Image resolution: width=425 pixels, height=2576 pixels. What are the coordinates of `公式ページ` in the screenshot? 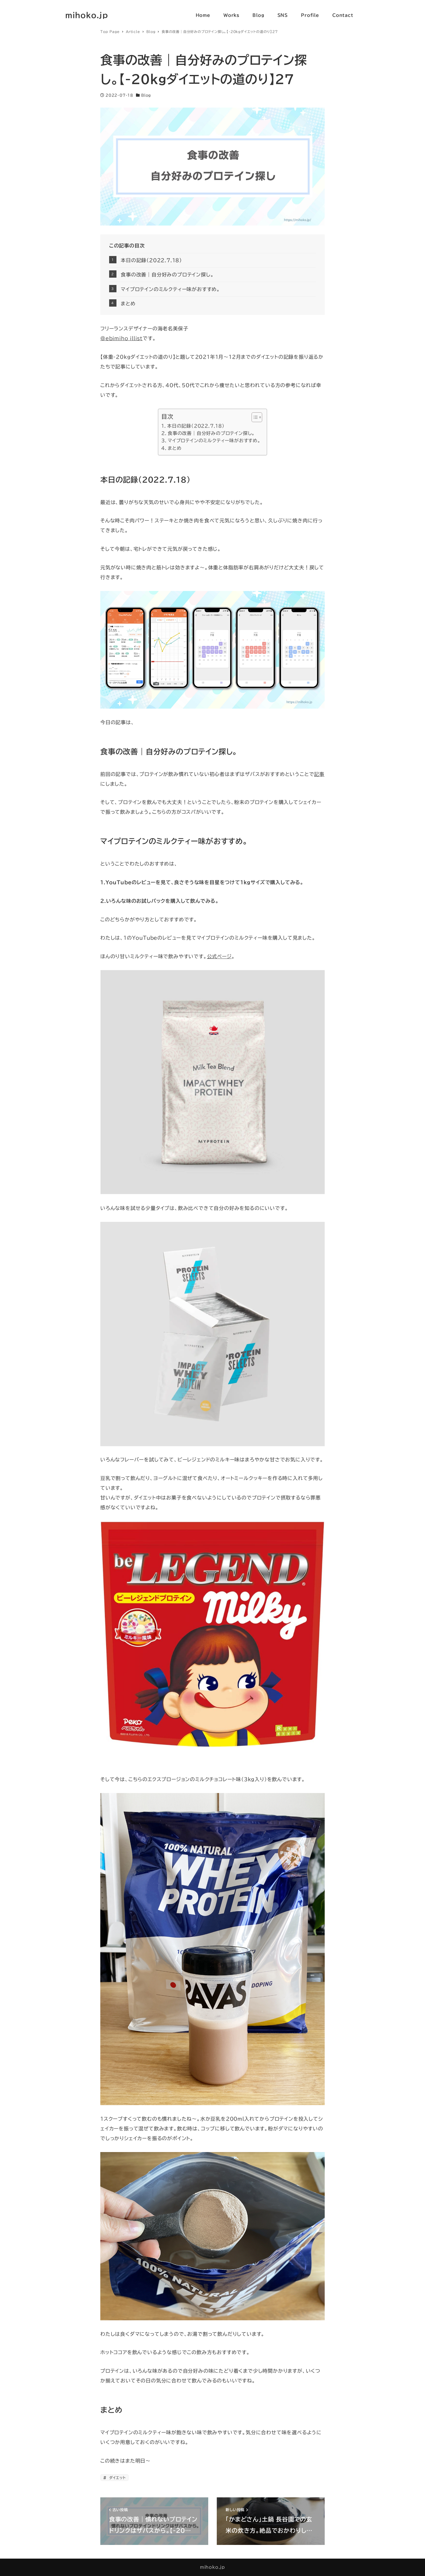 It's located at (219, 956).